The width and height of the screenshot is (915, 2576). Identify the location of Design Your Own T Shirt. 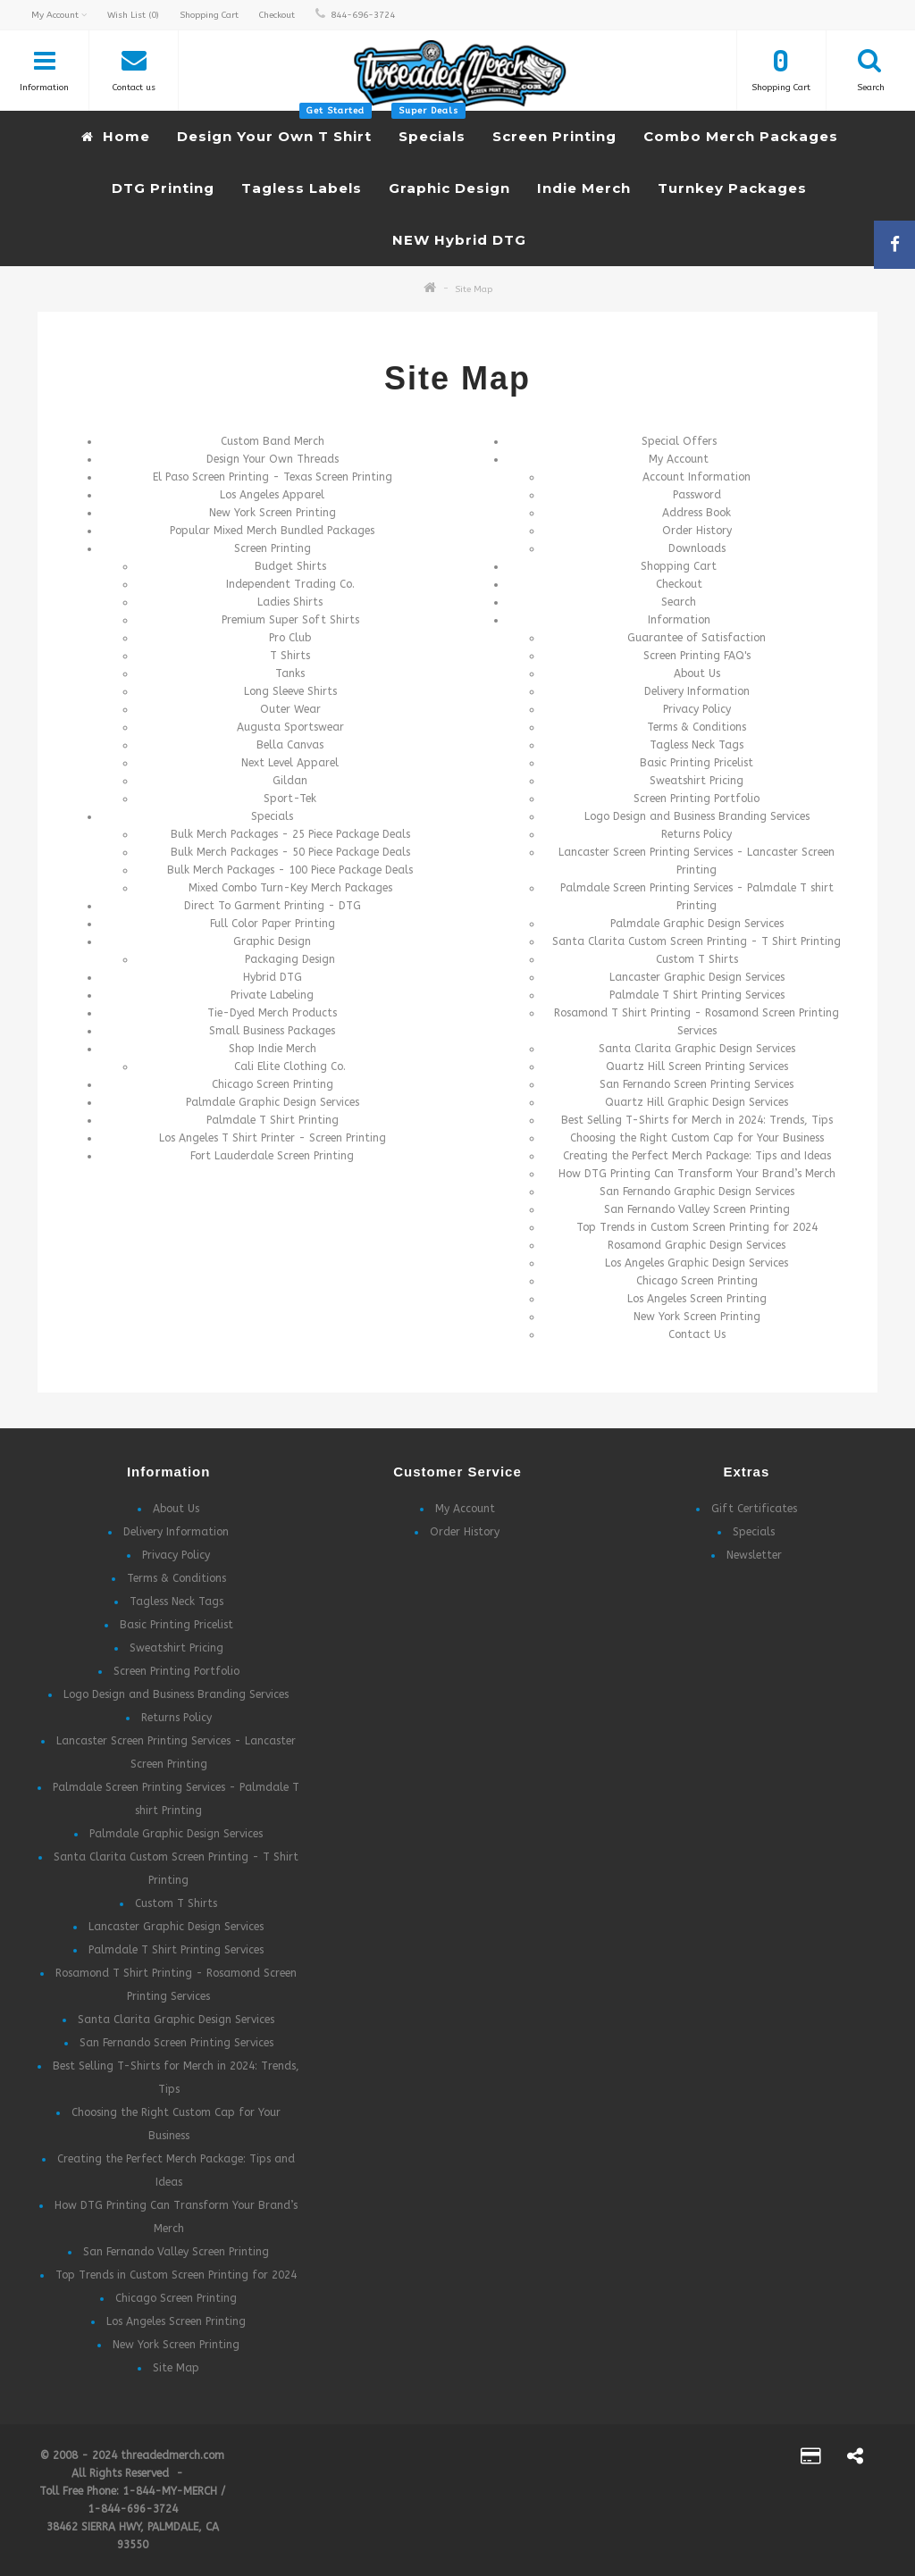
(274, 128).